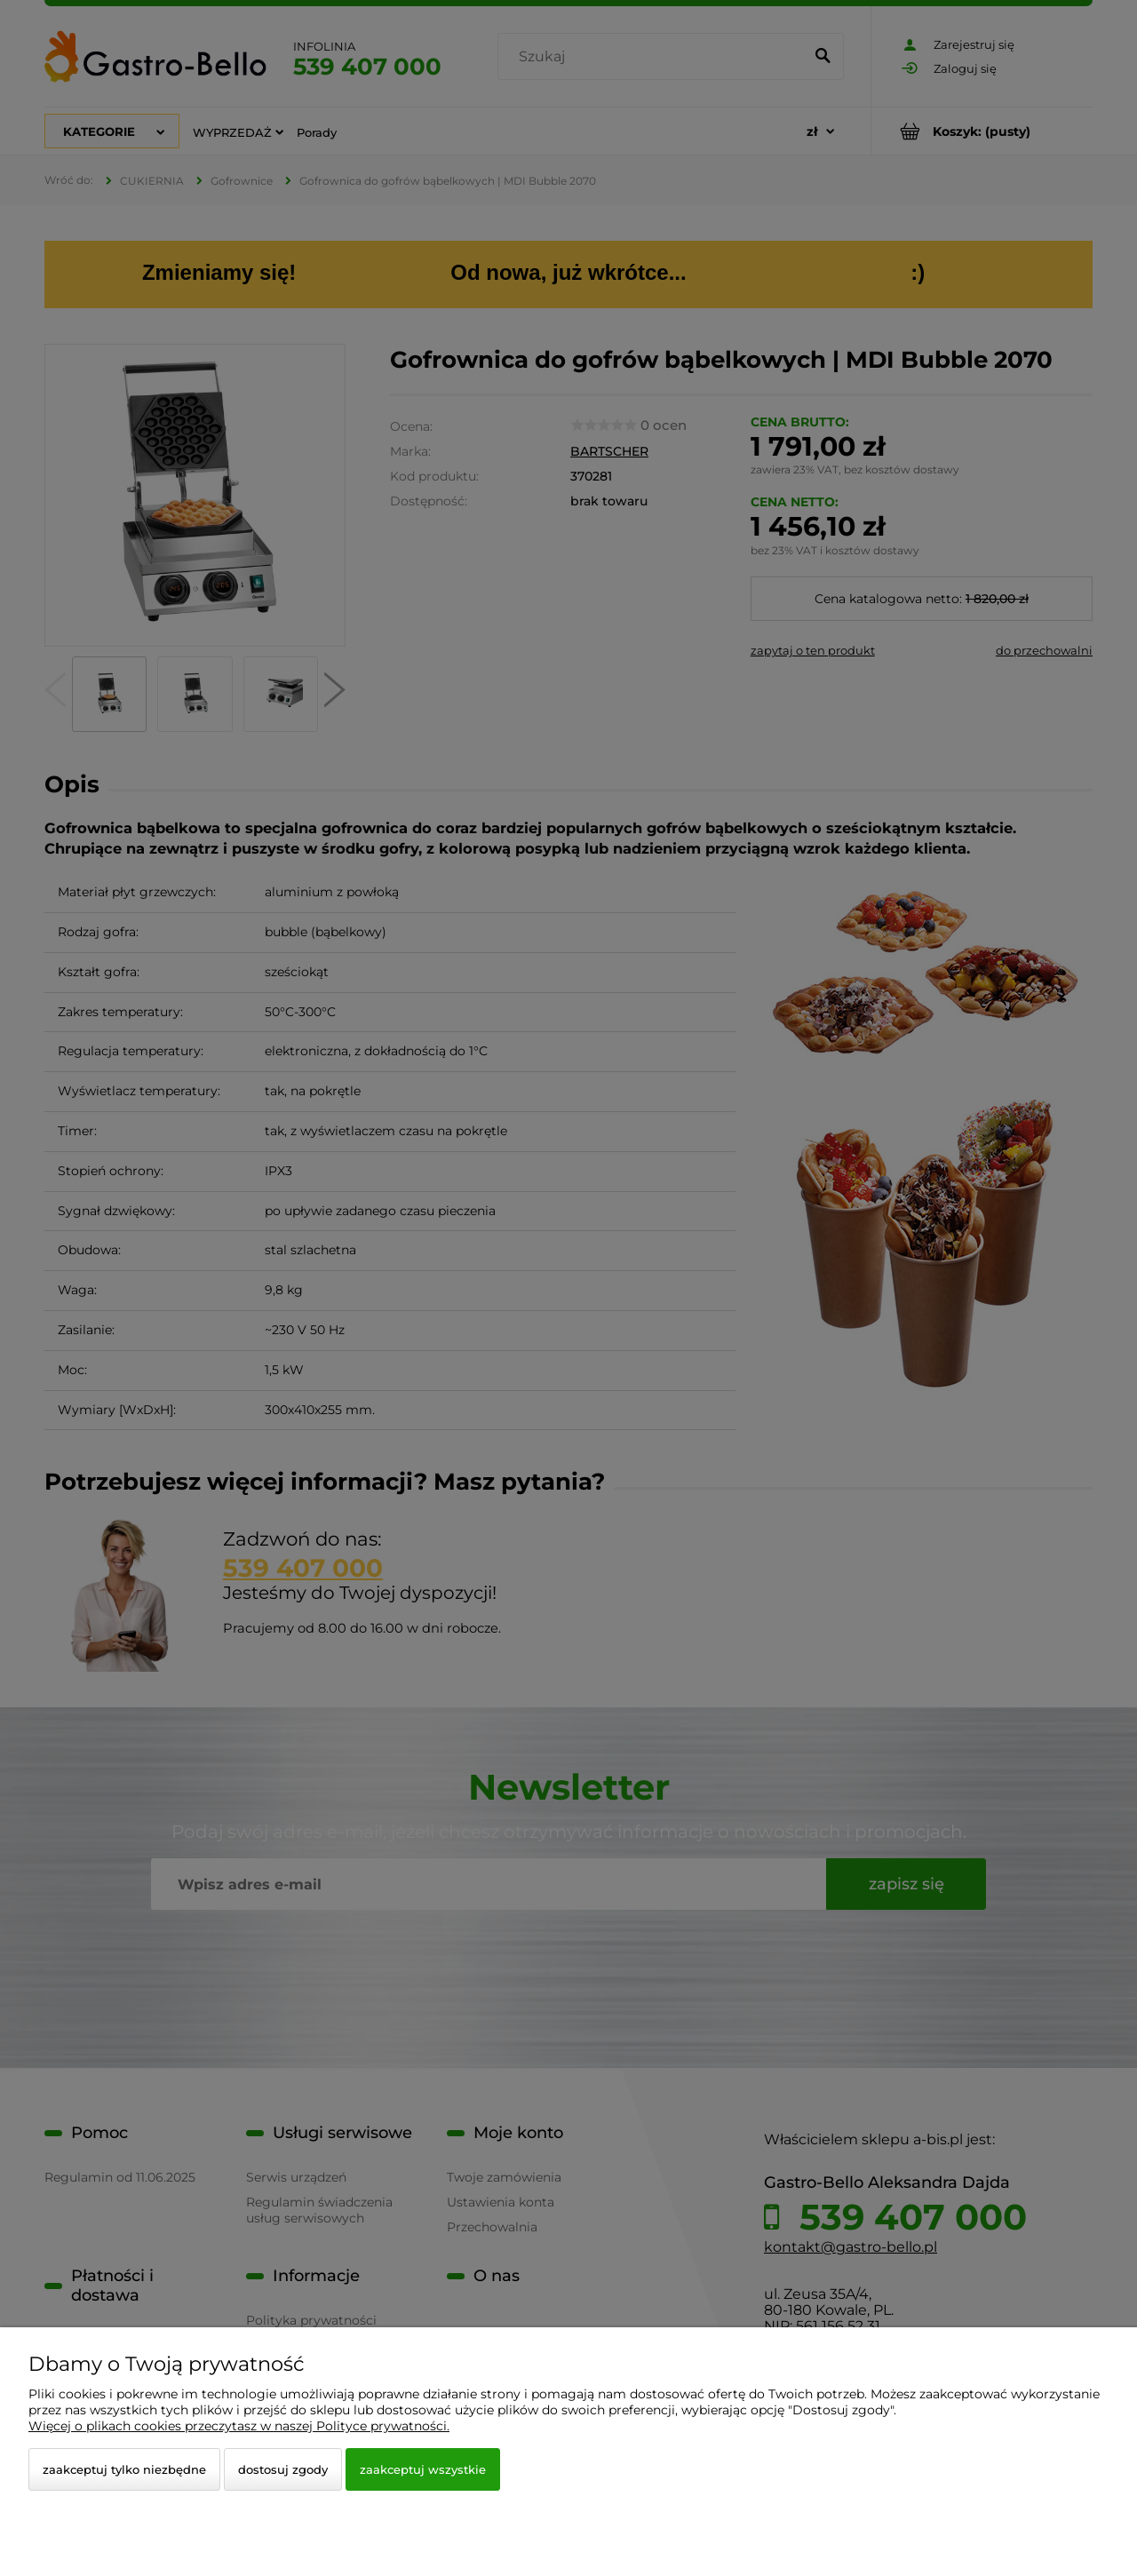 The width and height of the screenshot is (1137, 2576). I want to click on Zaakceptuj tylko niezbędne, so click(124, 2469).